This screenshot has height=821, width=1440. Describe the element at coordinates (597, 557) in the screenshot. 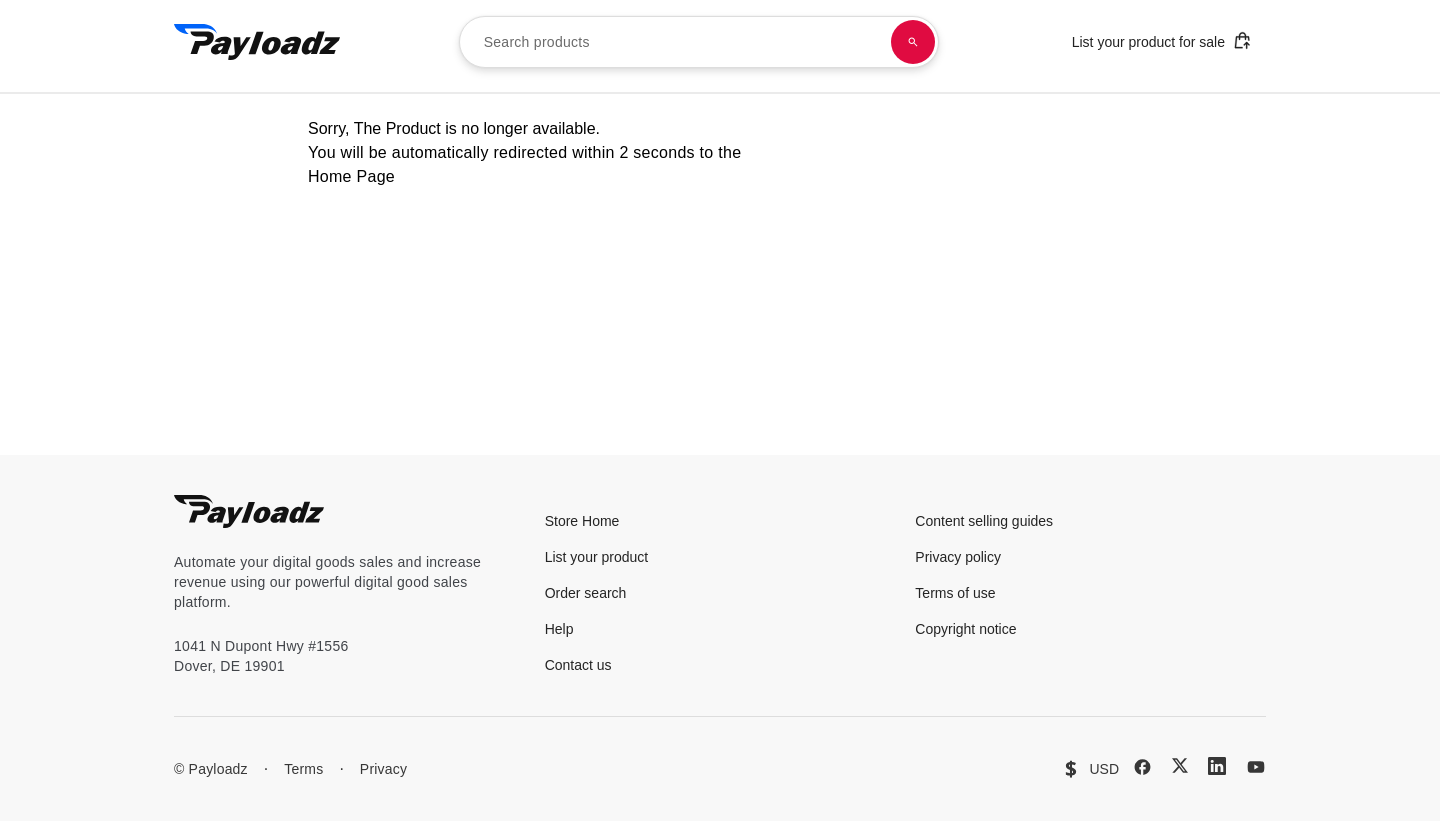

I see `List your product` at that location.